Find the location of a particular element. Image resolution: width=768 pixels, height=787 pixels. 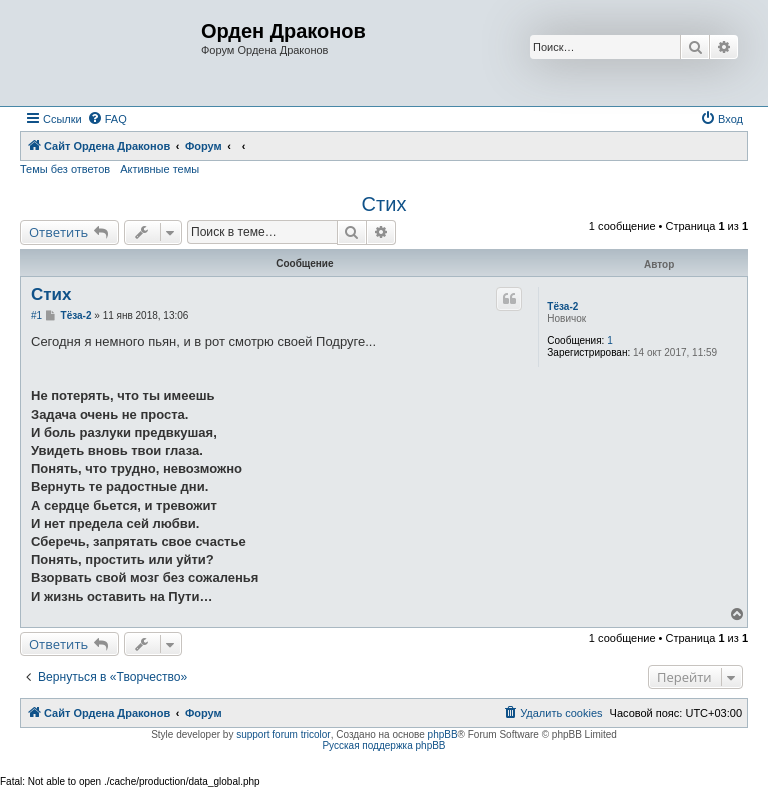

[menuitem] is located at coordinates (107, 119).